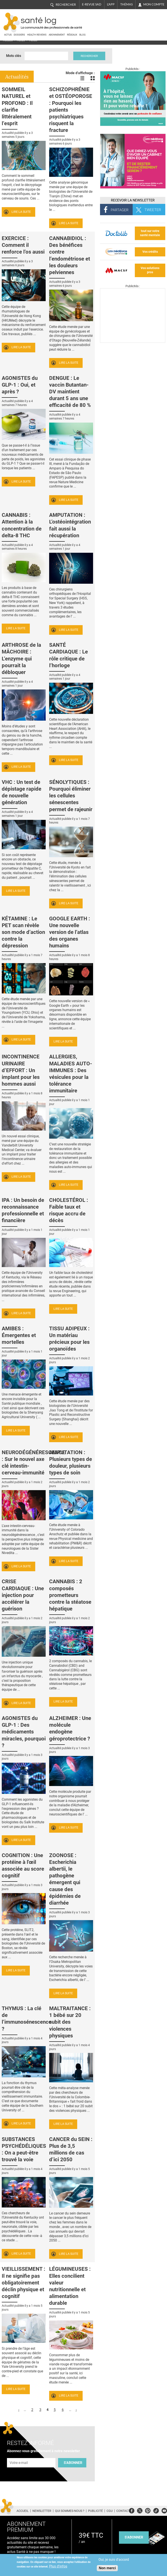 The width and height of the screenshot is (167, 2576). Describe the element at coordinates (133, 200) in the screenshot. I see `Recevoir la Newsletter` at that location.